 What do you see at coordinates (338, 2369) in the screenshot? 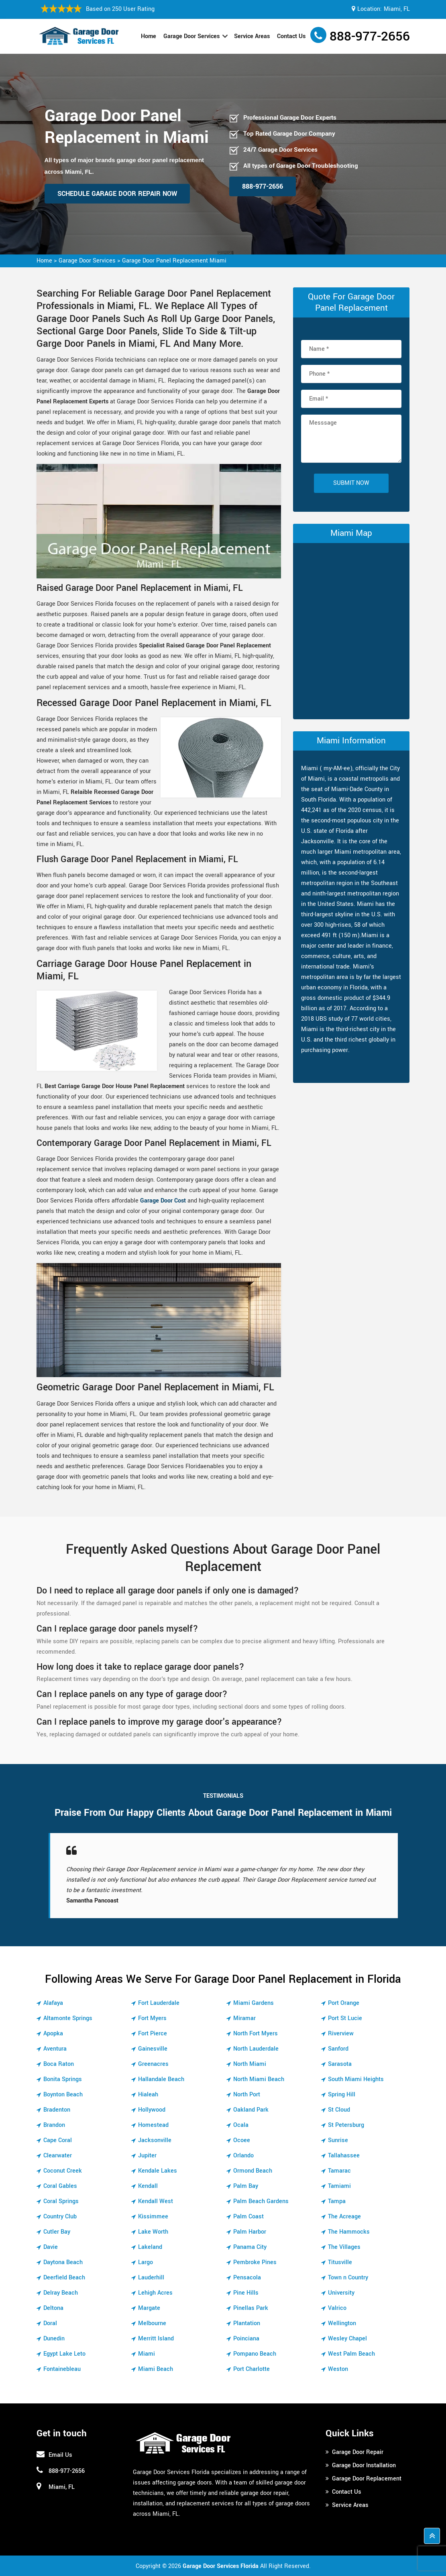
I see `Weston` at bounding box center [338, 2369].